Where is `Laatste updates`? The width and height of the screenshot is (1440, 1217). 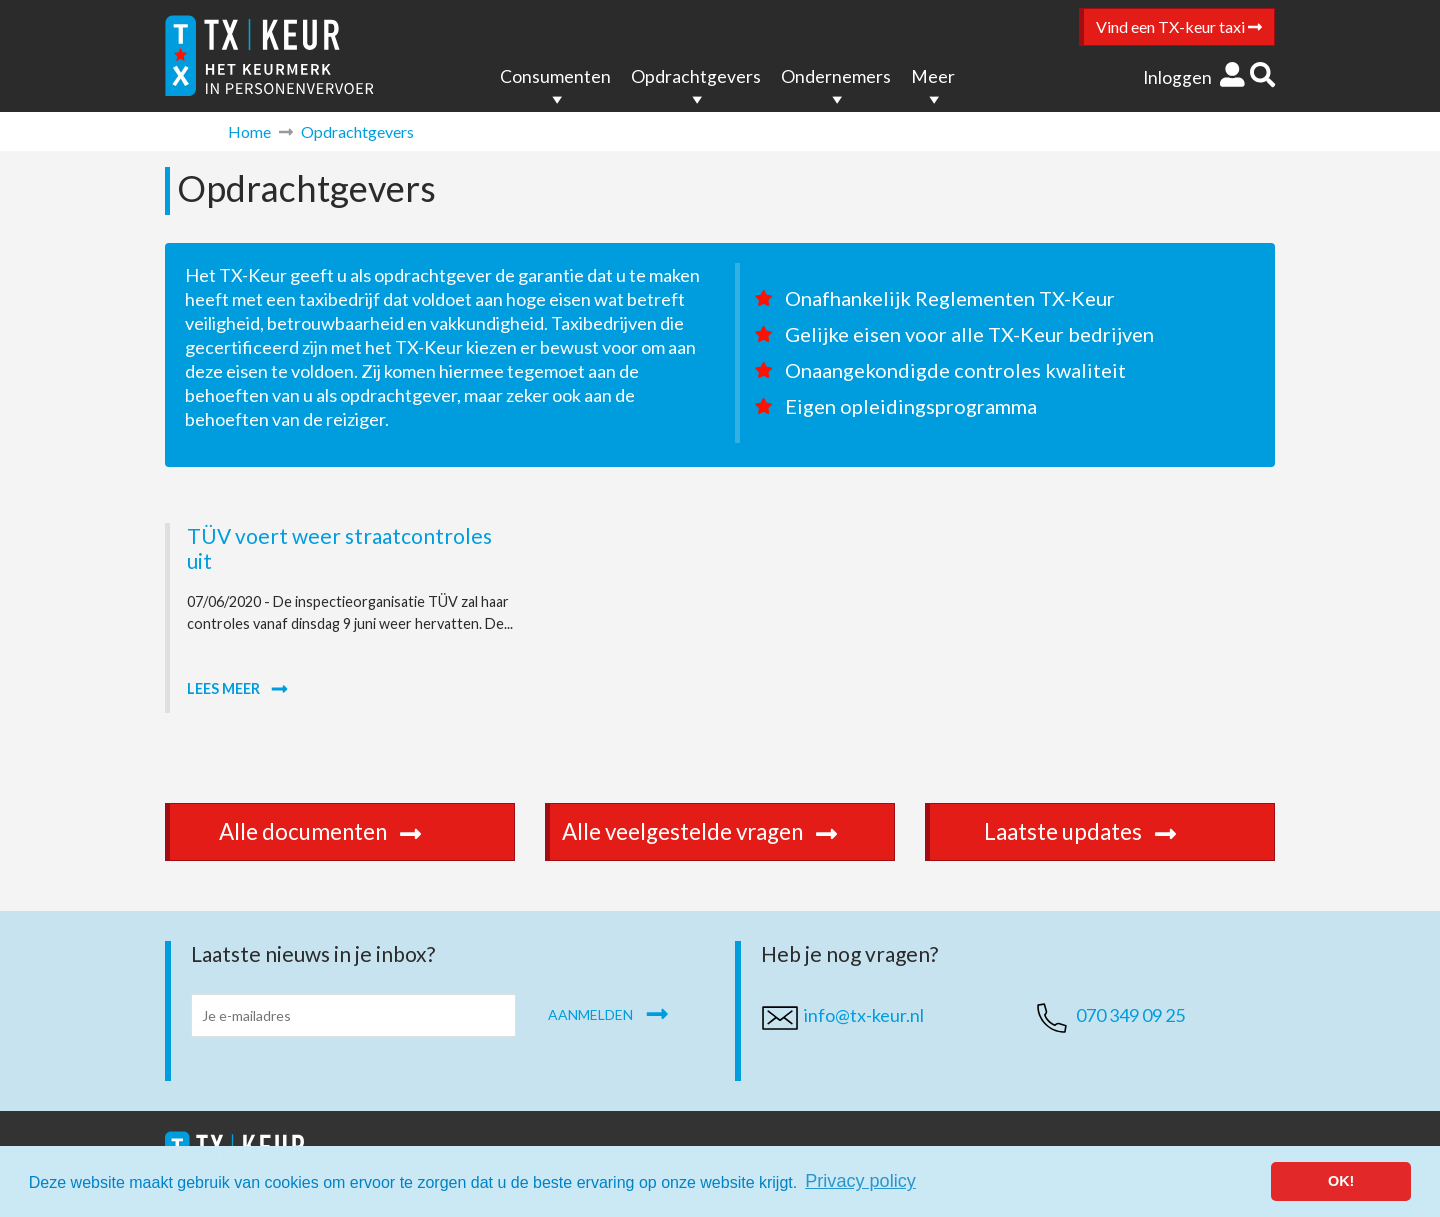 Laatste updates is located at coordinates (1102, 831).